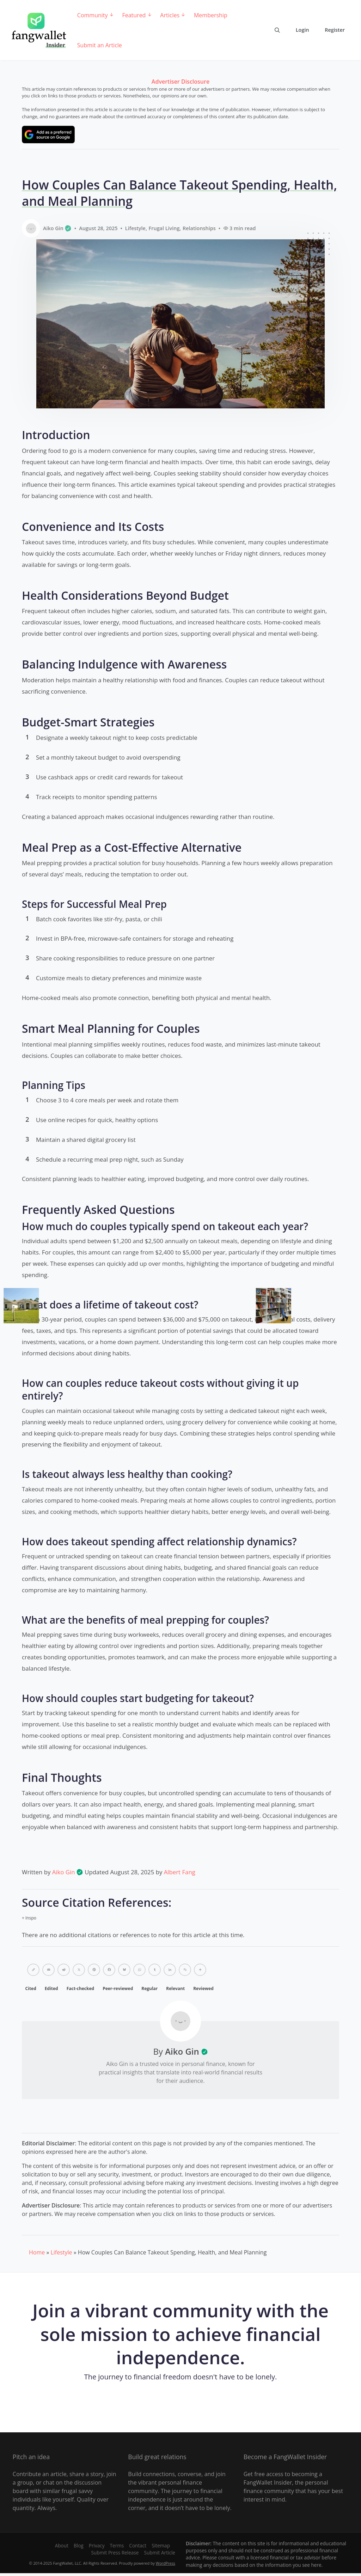 The height and width of the screenshot is (2576, 361). Describe the element at coordinates (169, 15) in the screenshot. I see `Articles` at that location.